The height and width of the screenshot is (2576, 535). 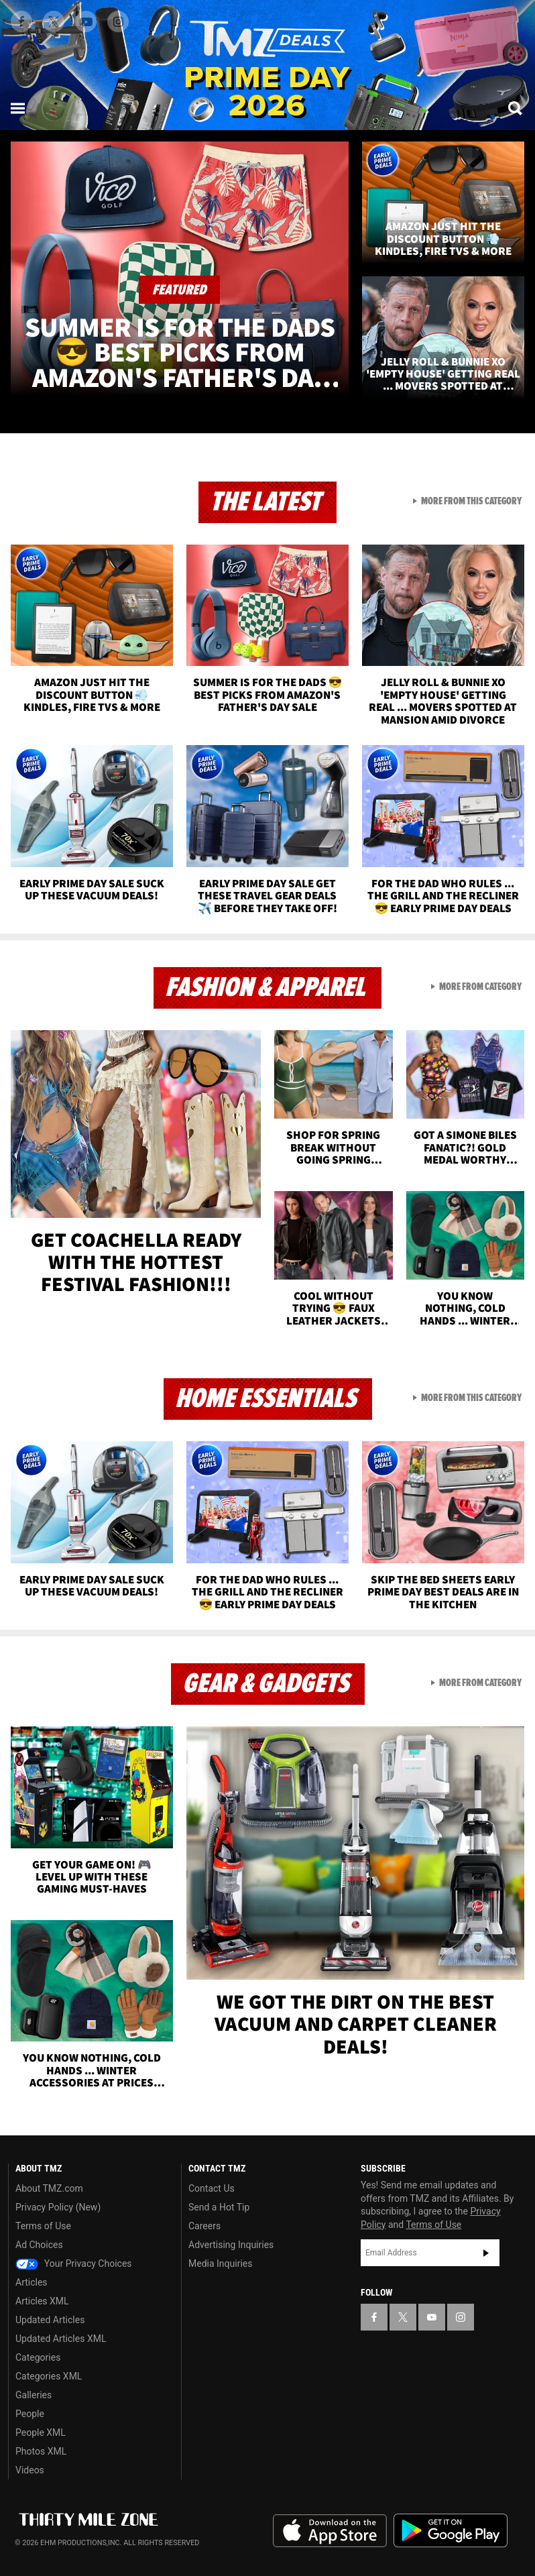 What do you see at coordinates (49, 2319) in the screenshot?
I see `Updated Articles` at bounding box center [49, 2319].